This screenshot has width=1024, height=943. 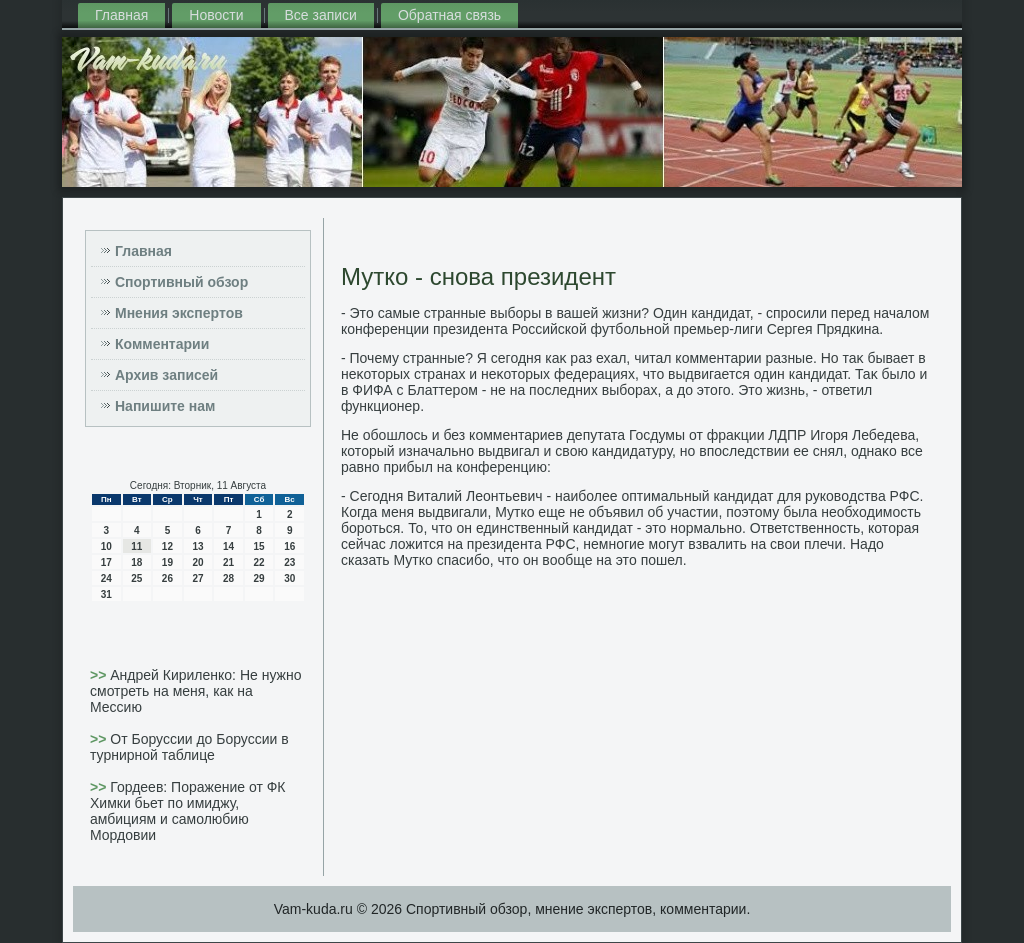 I want to click on 14, so click(x=228, y=546).